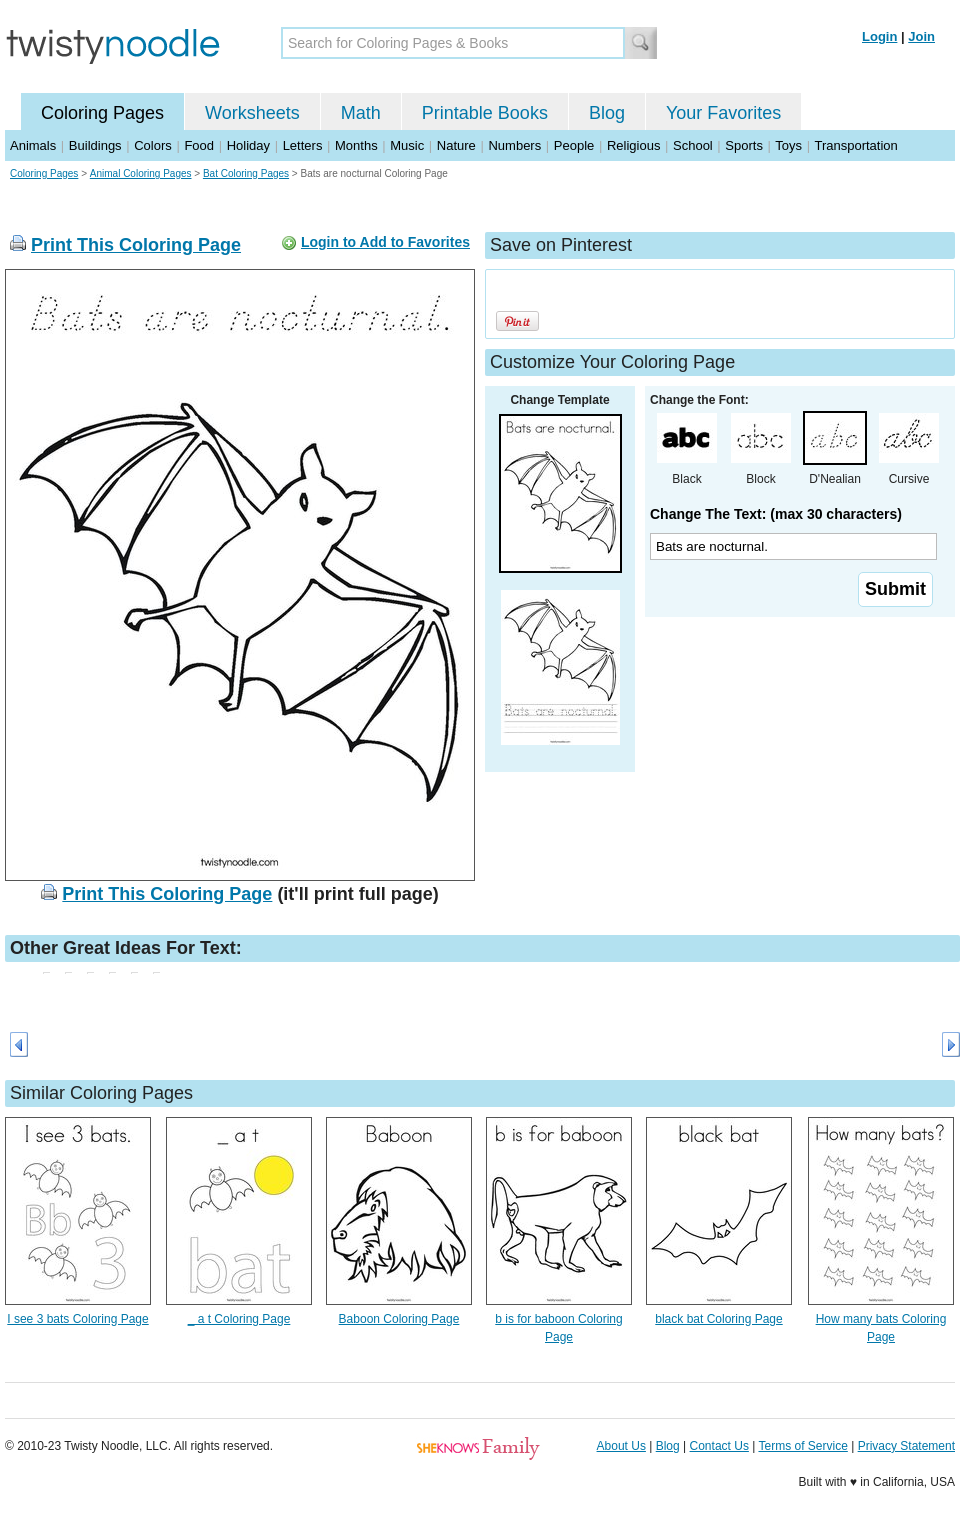 The width and height of the screenshot is (960, 1527). I want to click on _ a t Coloring Page, so click(239, 1319).